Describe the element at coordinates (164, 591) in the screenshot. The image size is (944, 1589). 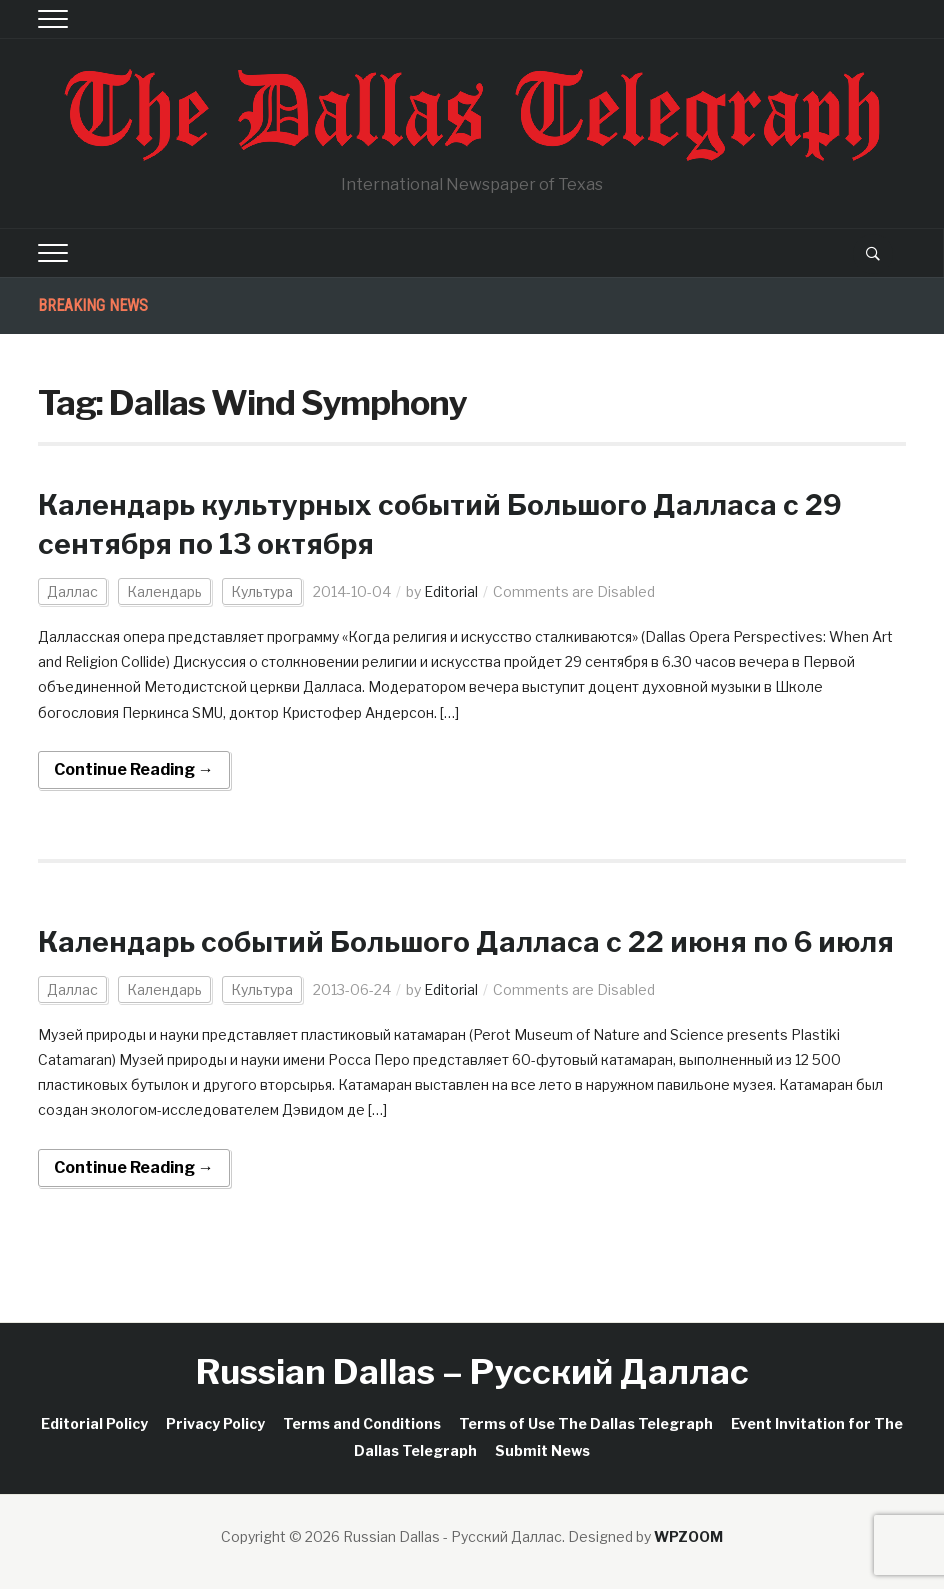
I see `Календарь` at that location.